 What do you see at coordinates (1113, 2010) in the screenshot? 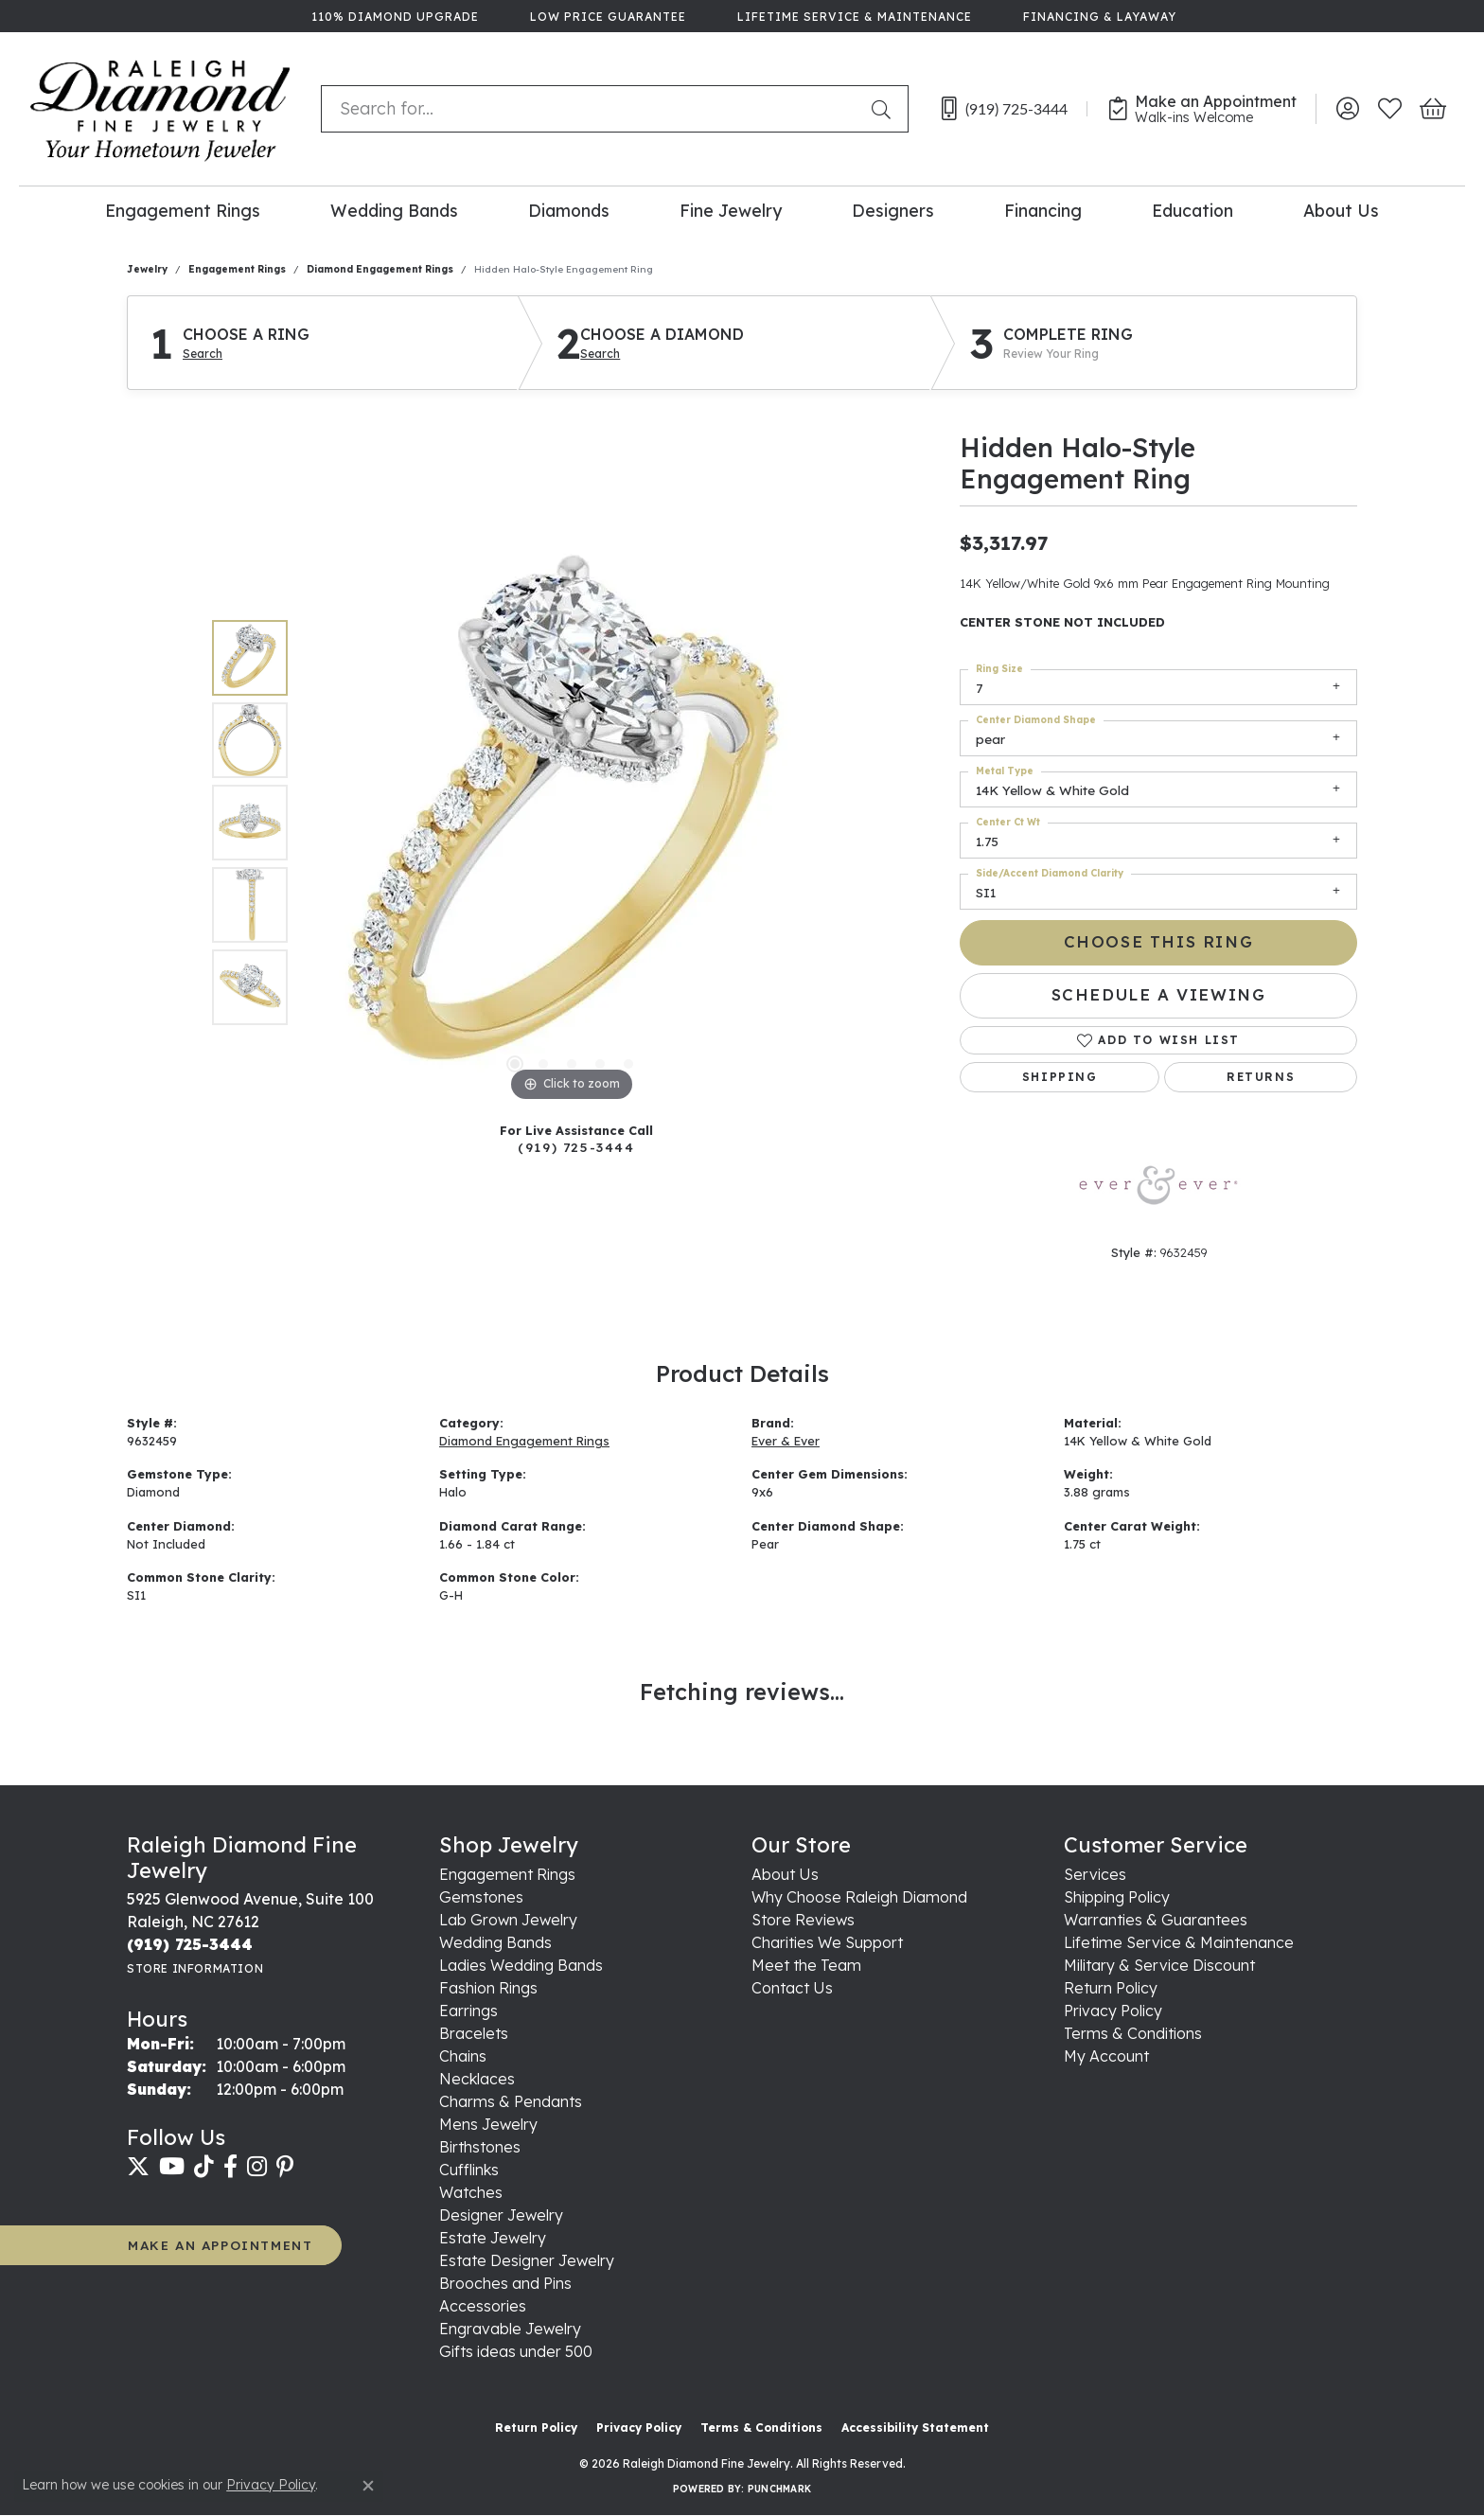
I see `Privacy Policy` at bounding box center [1113, 2010].